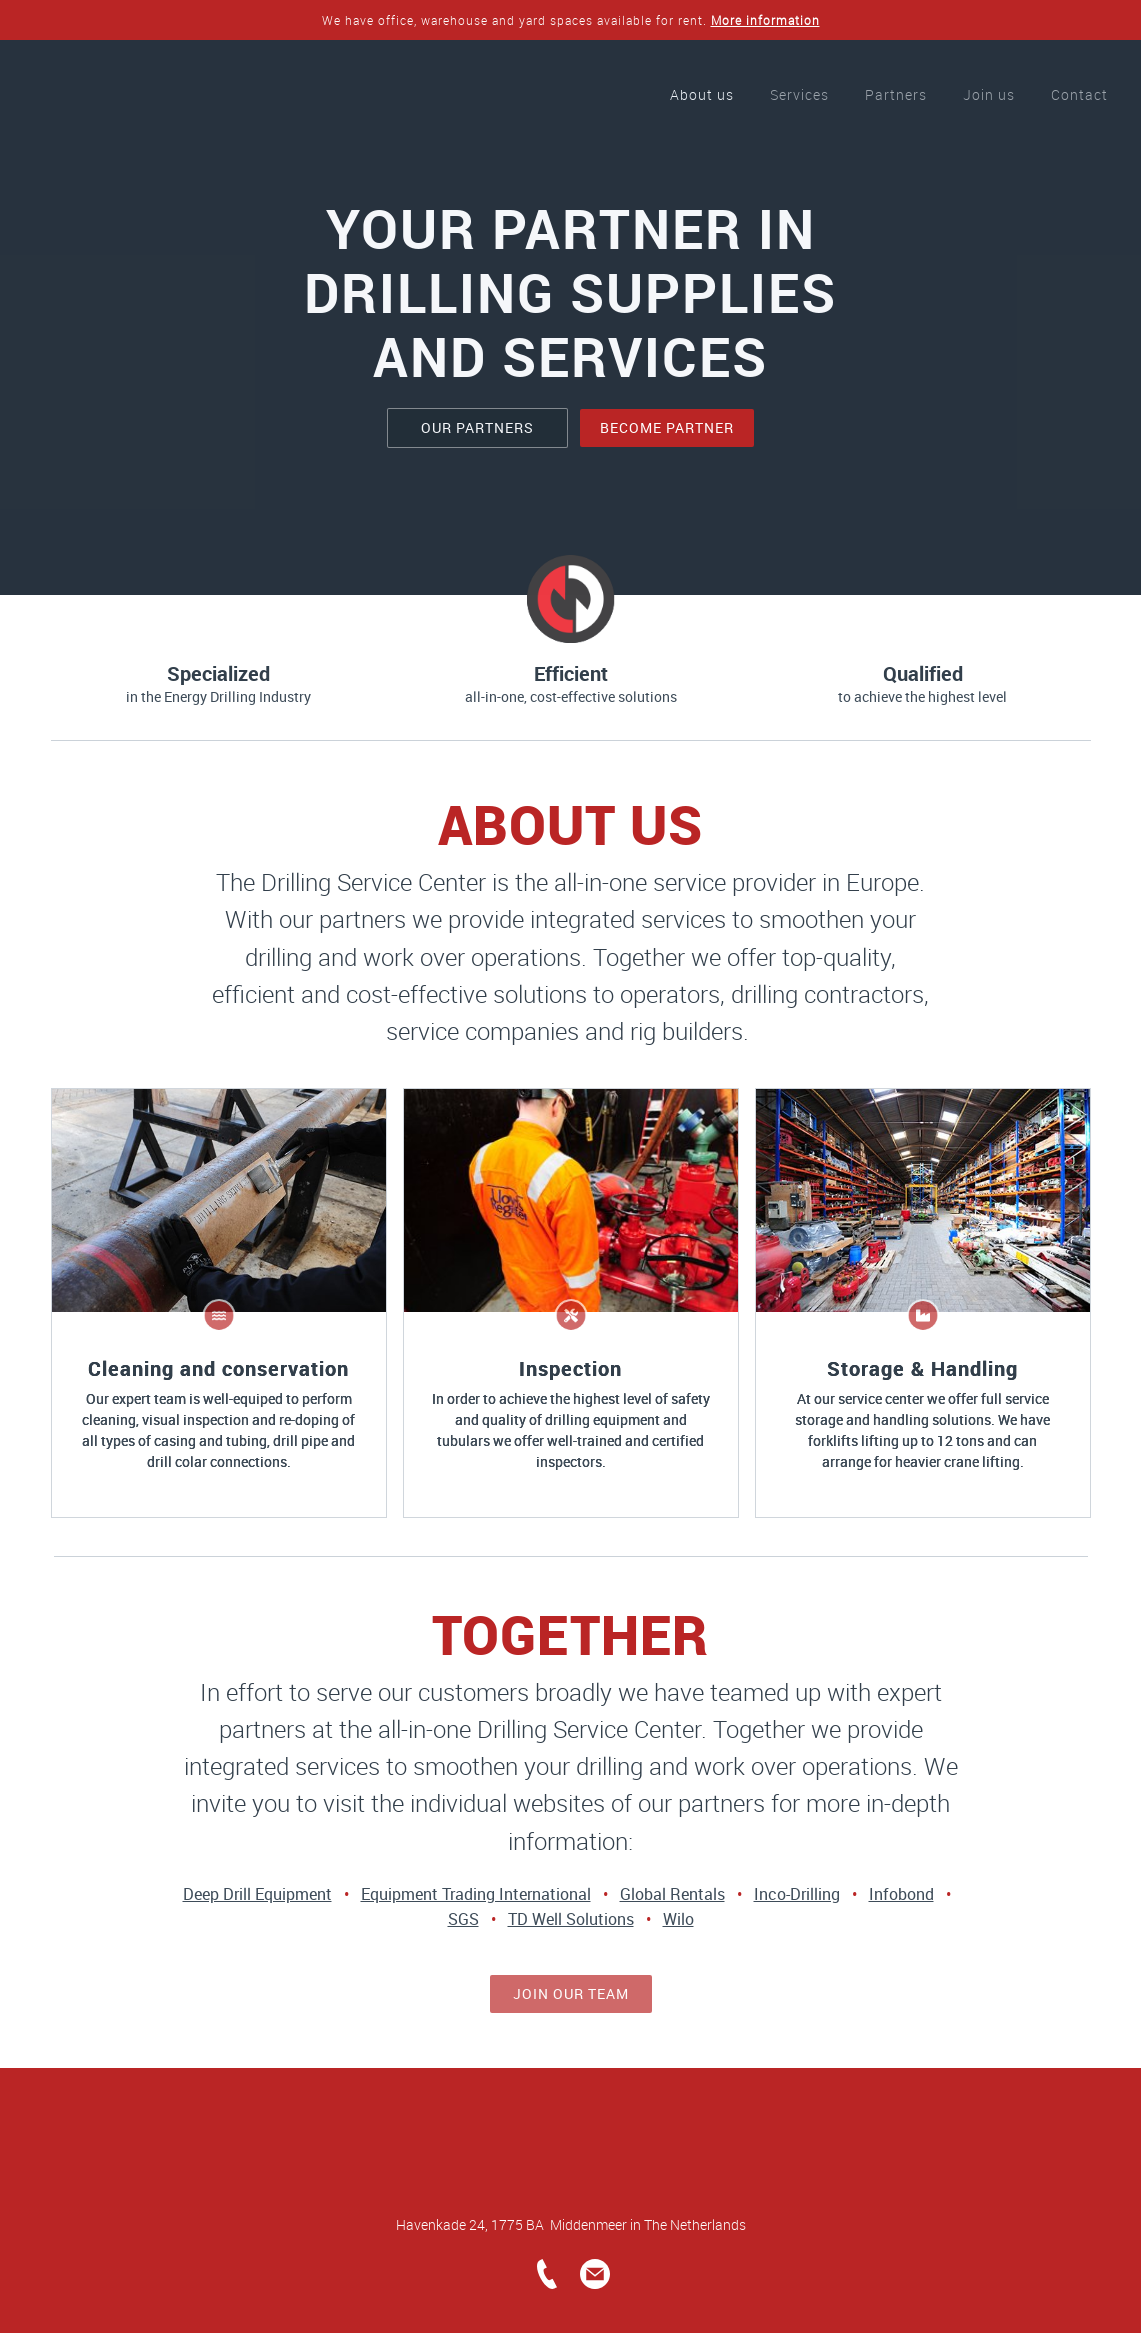 The height and width of the screenshot is (2333, 1141). I want to click on Contact, so click(1079, 94).